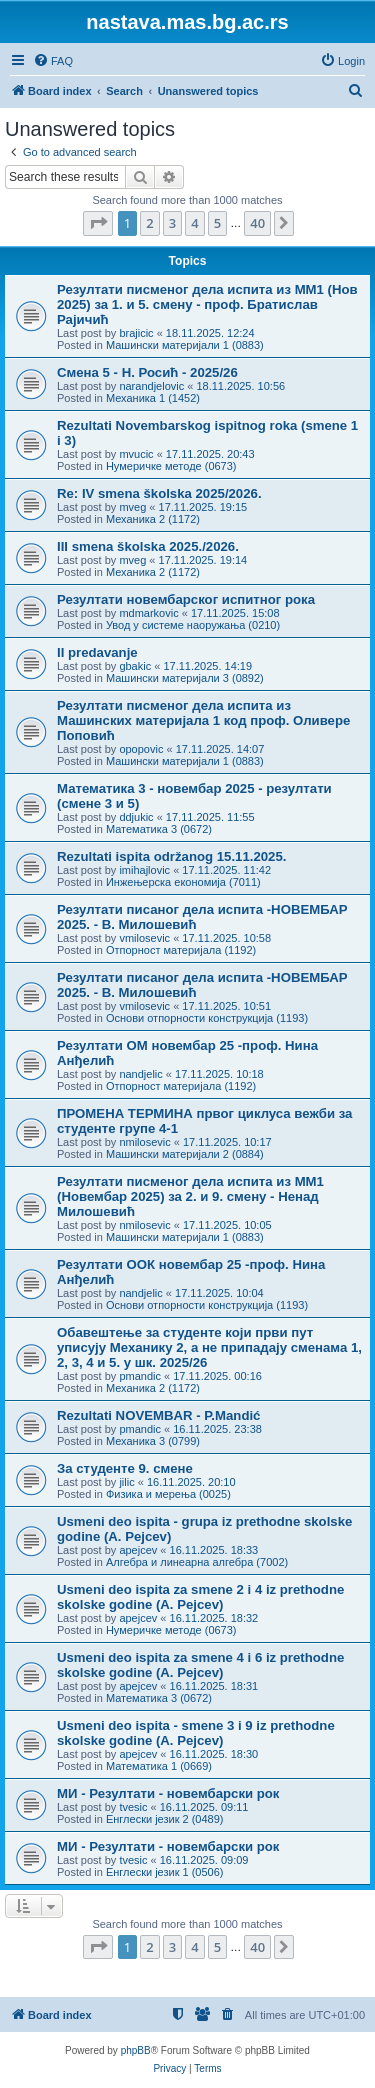 The image size is (375, 2088). I want to click on tvesic, so click(133, 1807).